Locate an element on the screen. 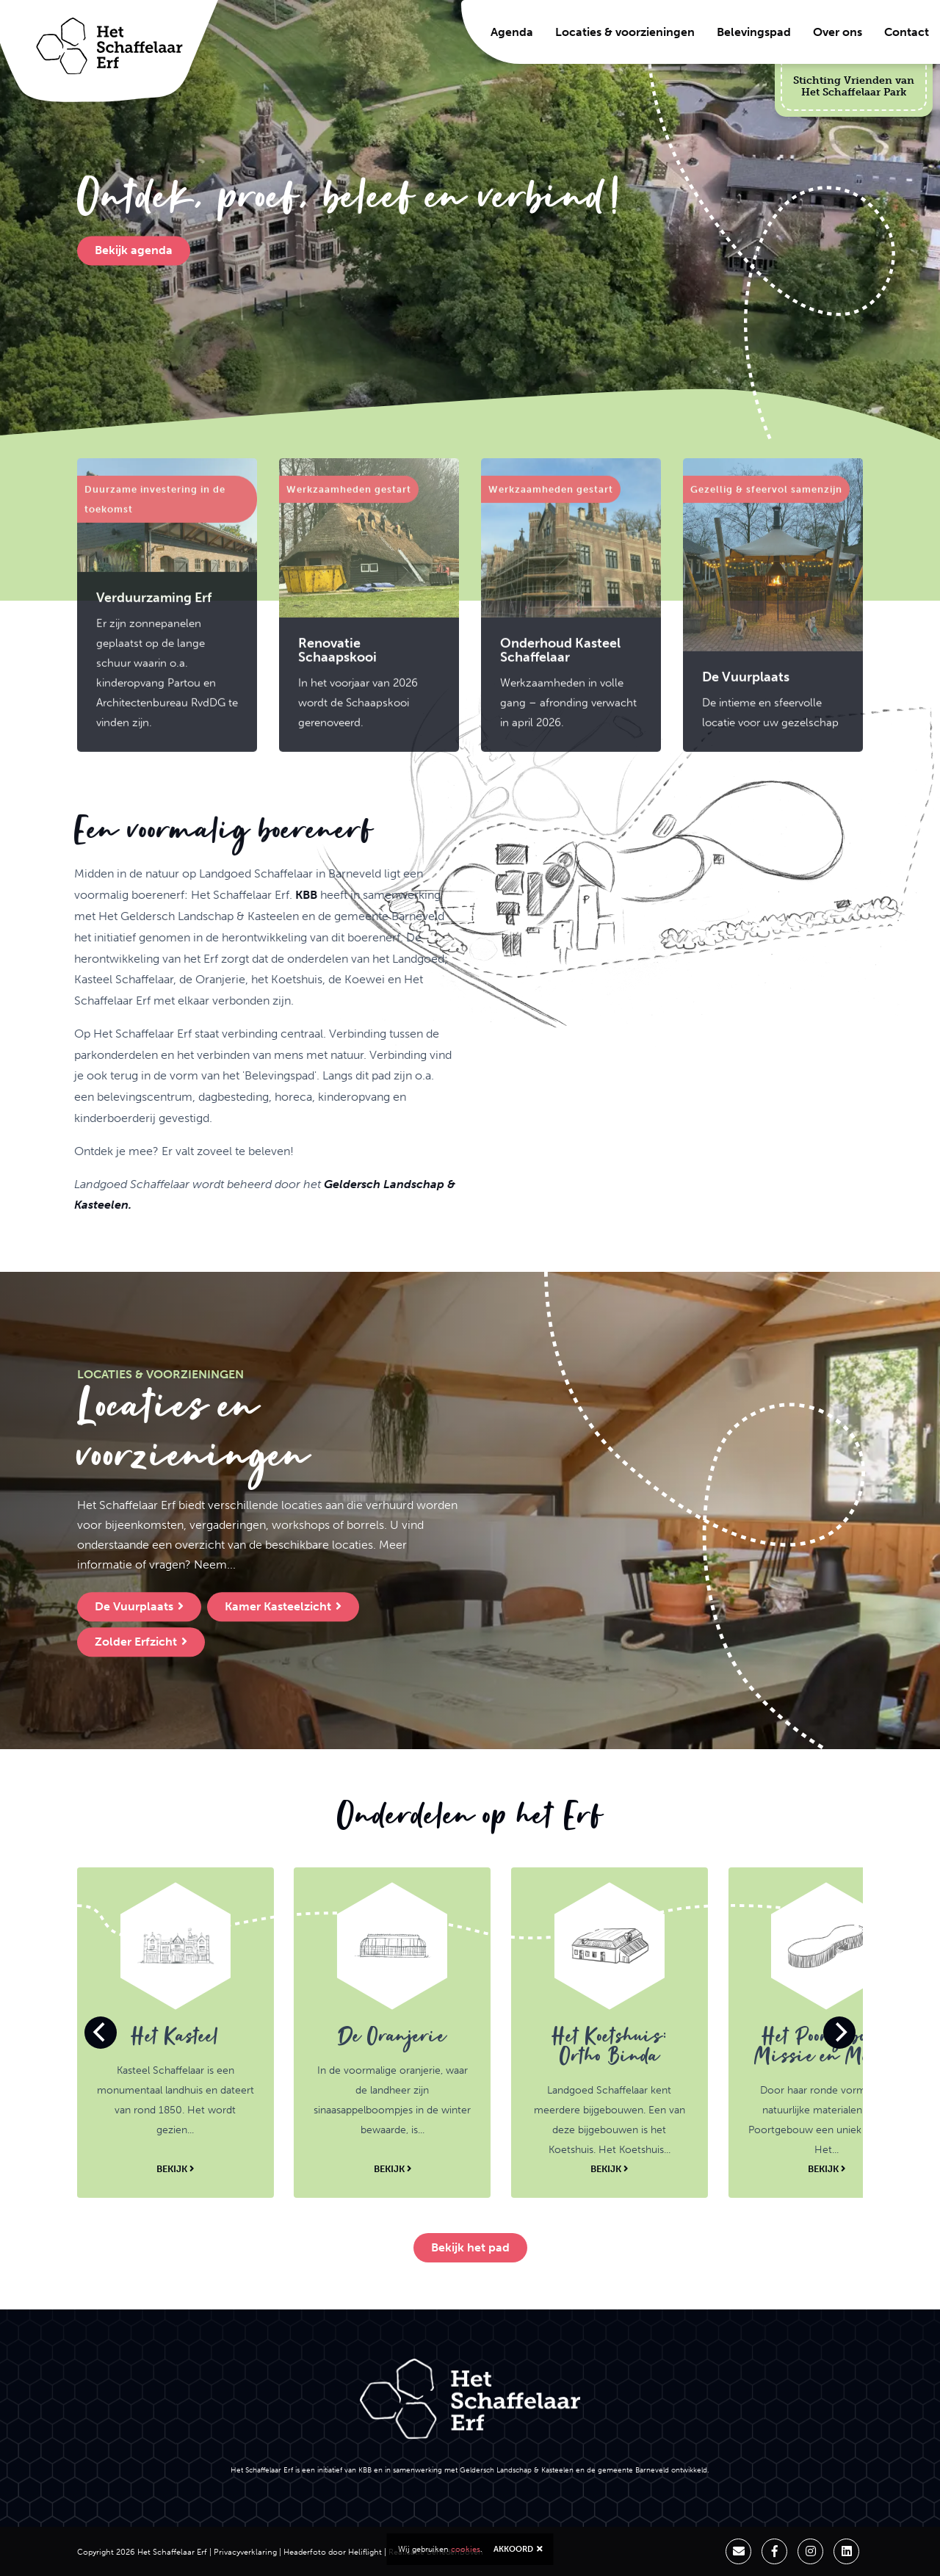 Image resolution: width=940 pixels, height=2576 pixels. Locaties & voorzieningen is located at coordinates (625, 32).